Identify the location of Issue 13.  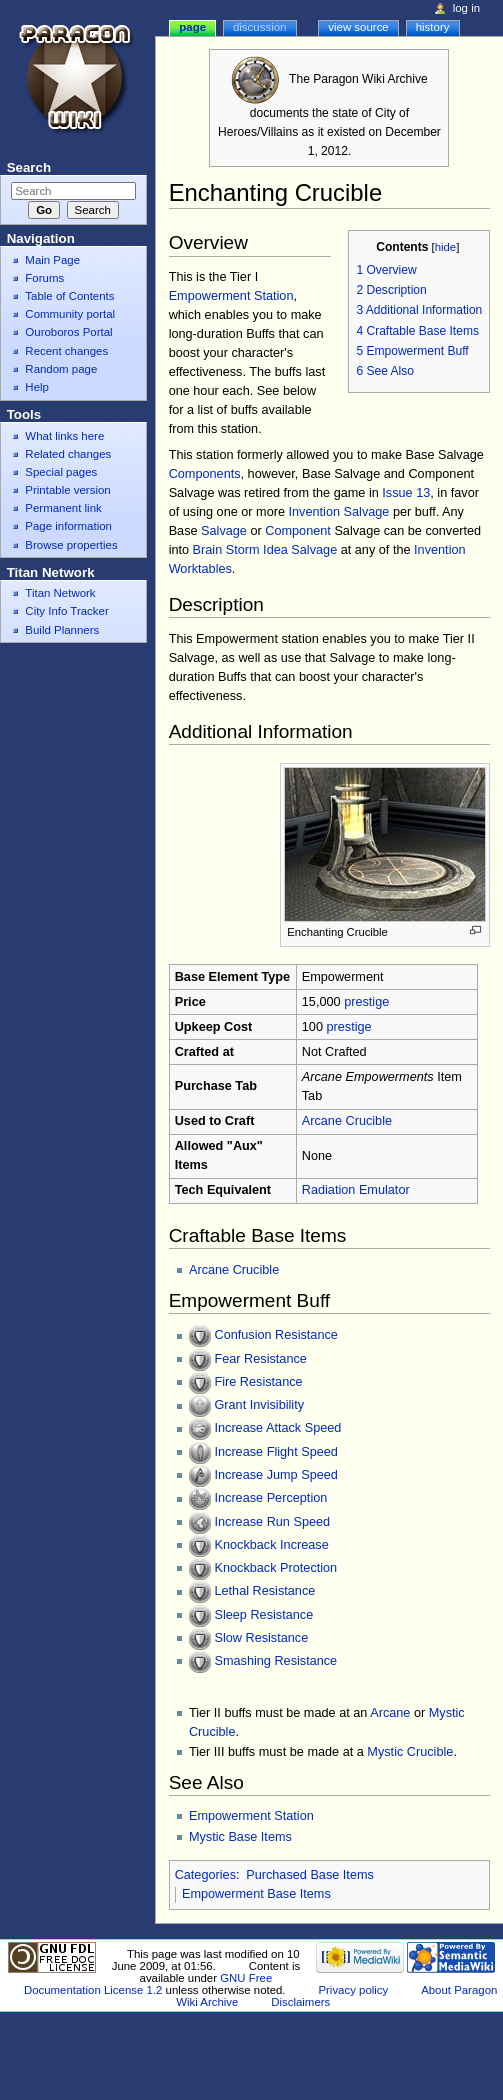
(406, 493).